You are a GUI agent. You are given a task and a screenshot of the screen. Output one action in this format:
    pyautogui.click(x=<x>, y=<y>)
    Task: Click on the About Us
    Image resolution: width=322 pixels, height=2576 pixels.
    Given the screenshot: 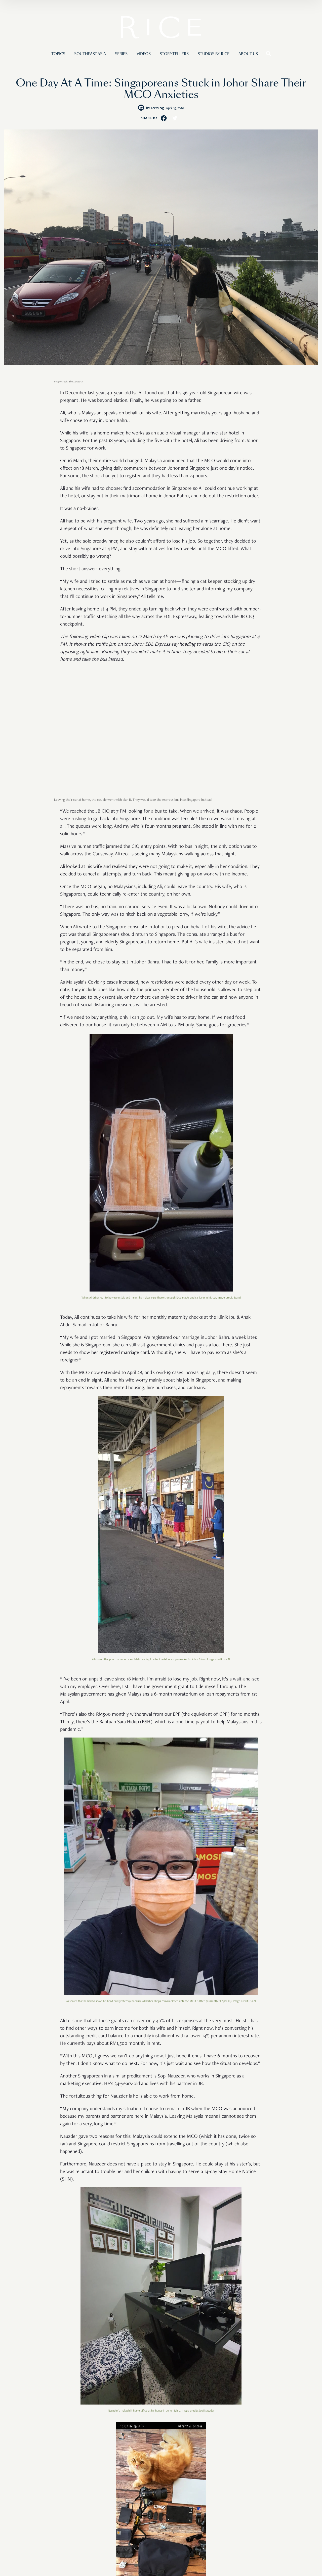 What is the action you would take?
    pyautogui.click(x=248, y=54)
    